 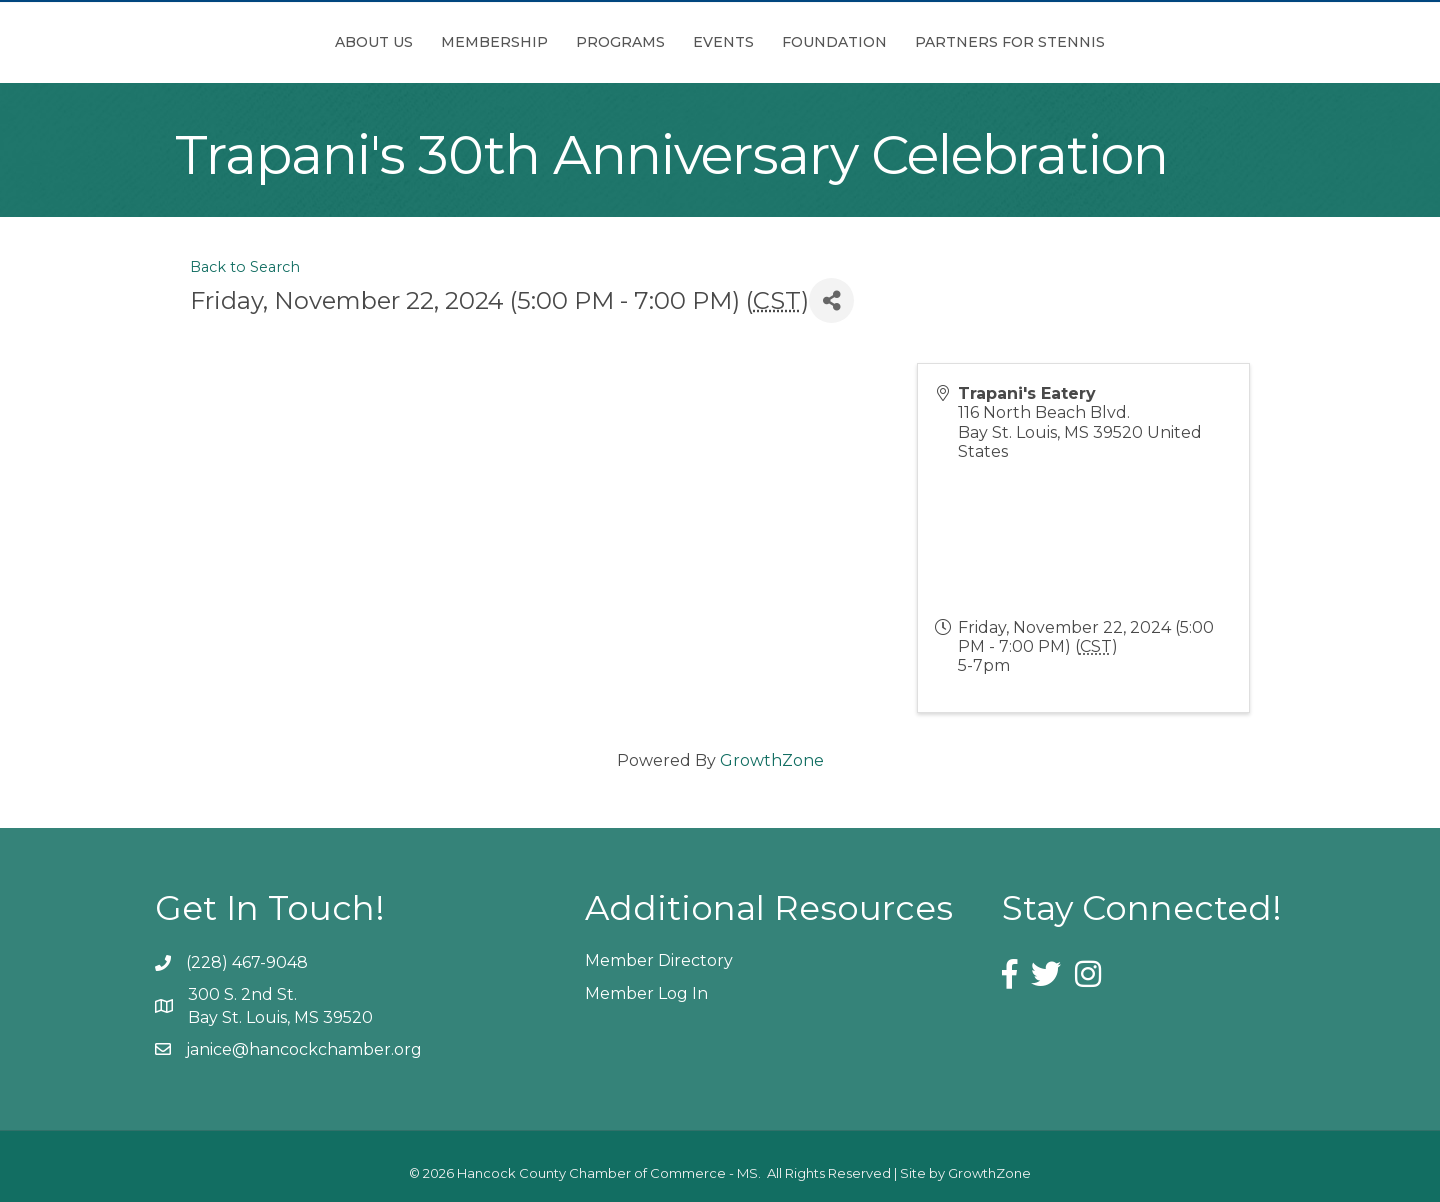 What do you see at coordinates (262, 42) in the screenshot?
I see `About Us` at bounding box center [262, 42].